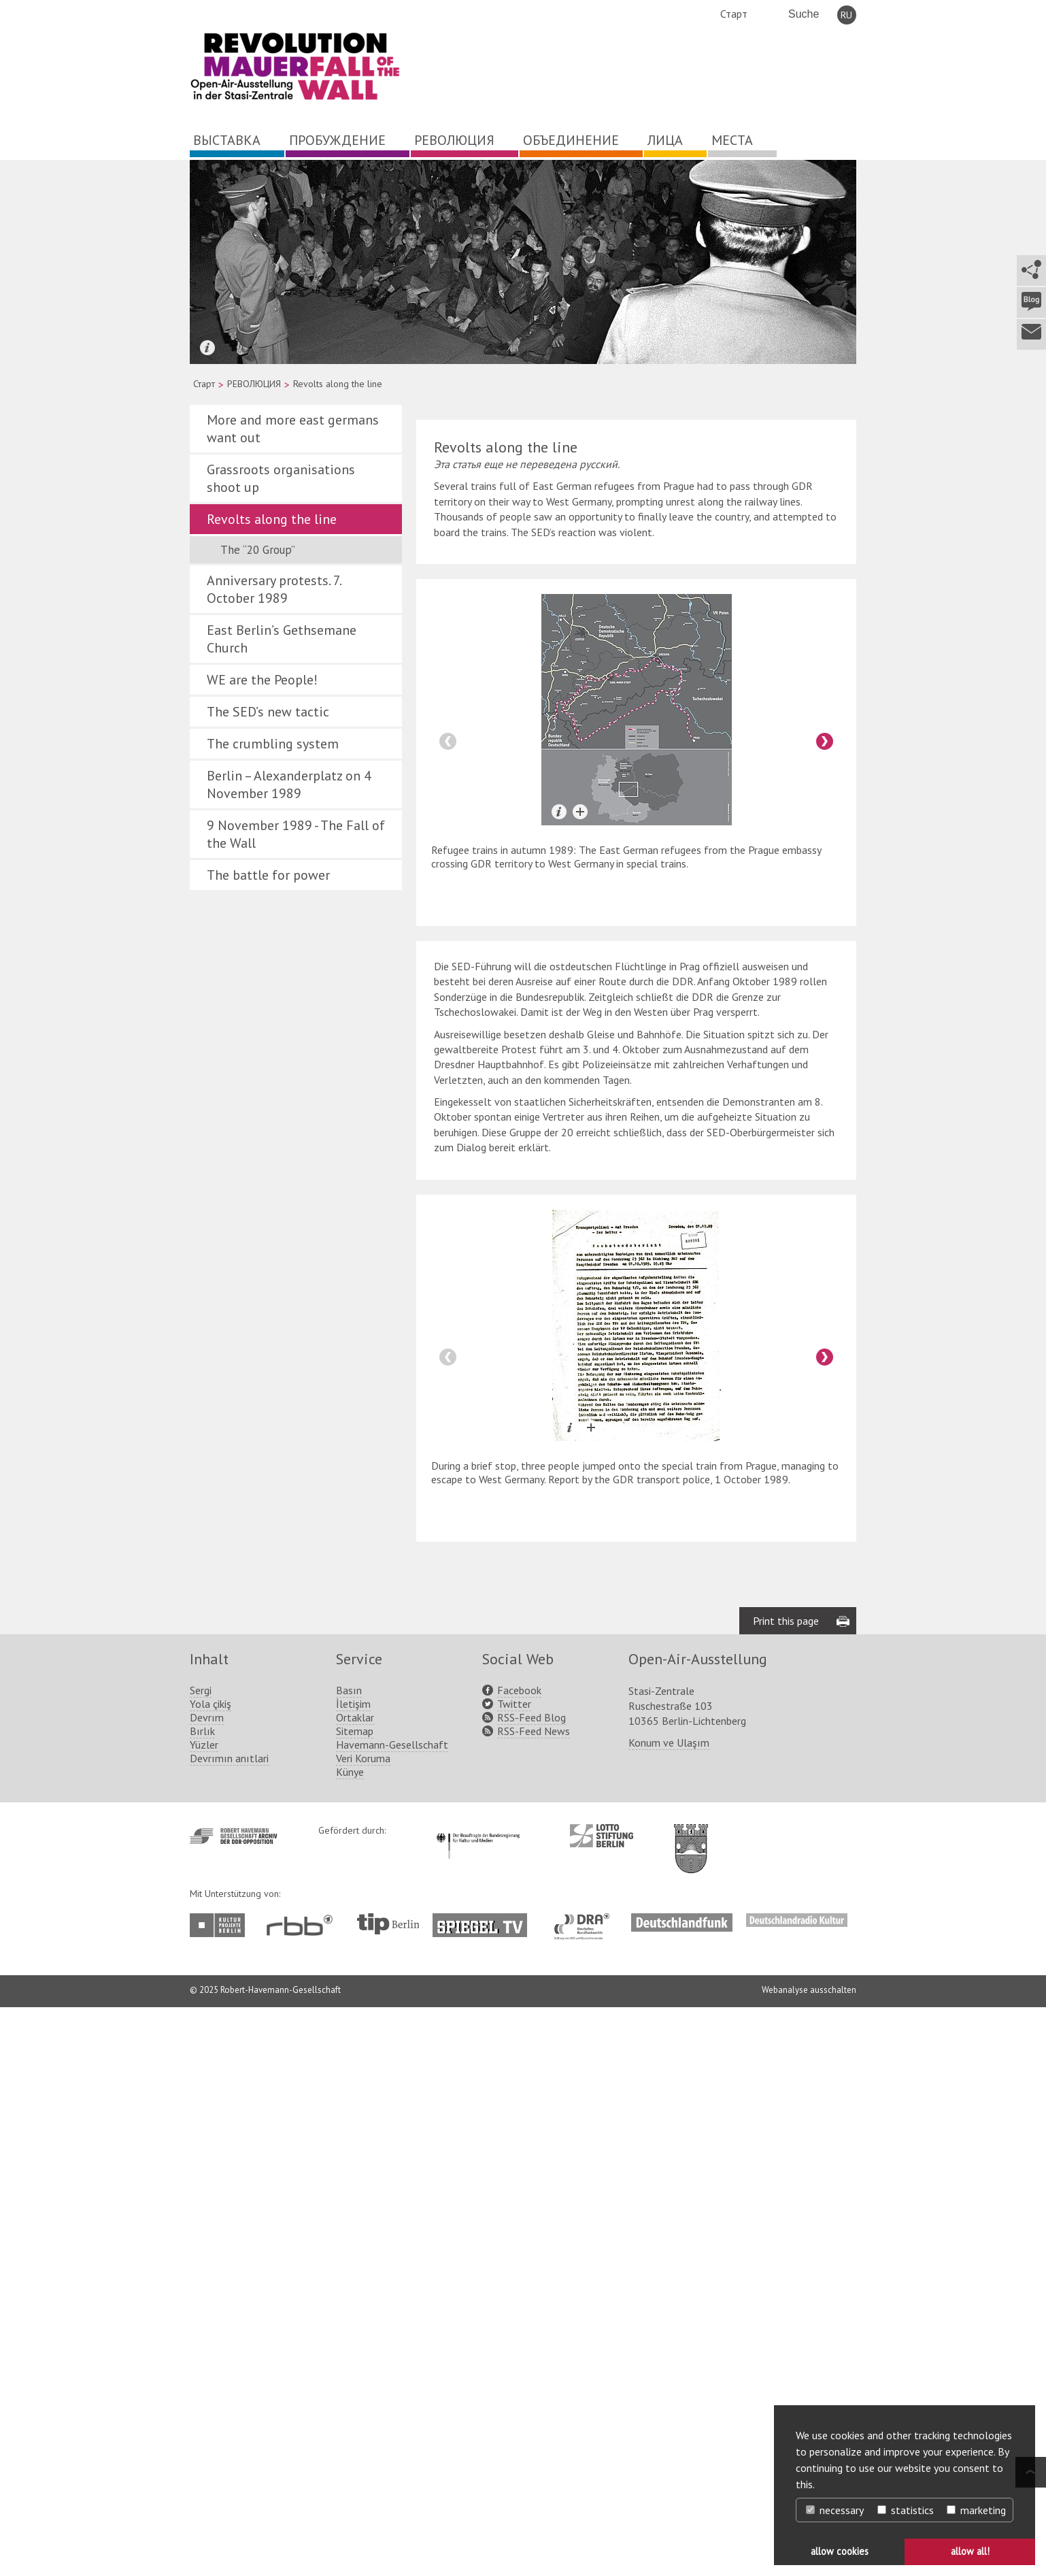 This screenshot has height=2576, width=1046. Describe the element at coordinates (337, 140) in the screenshot. I see `ПРОБУЖДЕНИЕ` at that location.